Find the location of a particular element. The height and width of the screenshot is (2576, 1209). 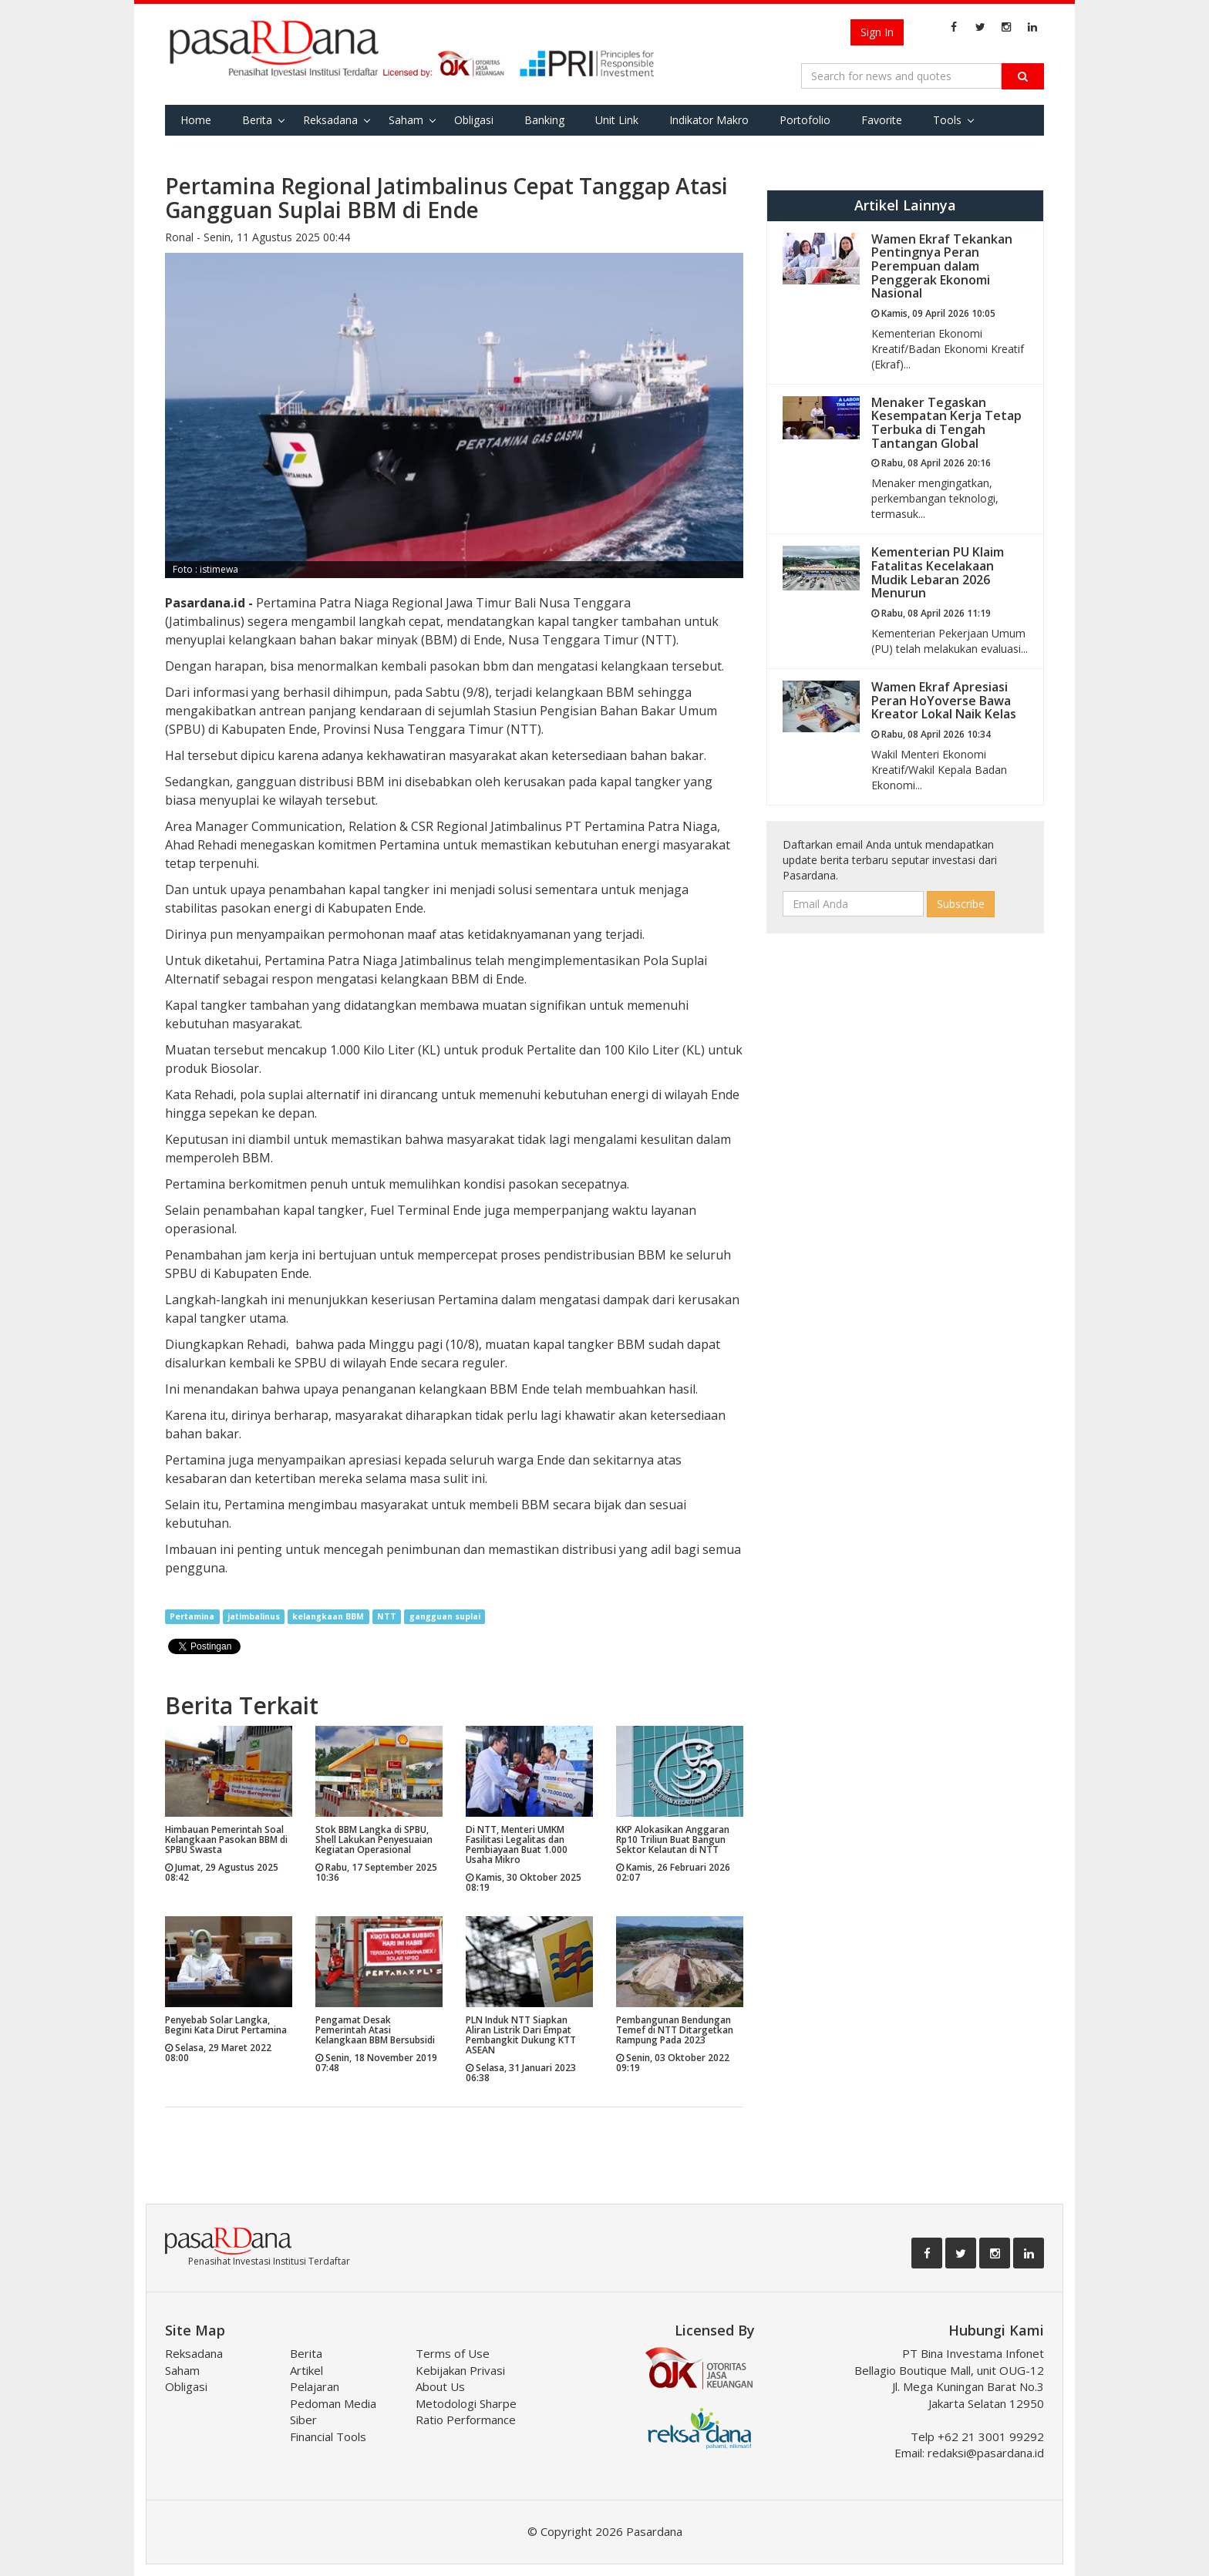

Saham is located at coordinates (406, 120).